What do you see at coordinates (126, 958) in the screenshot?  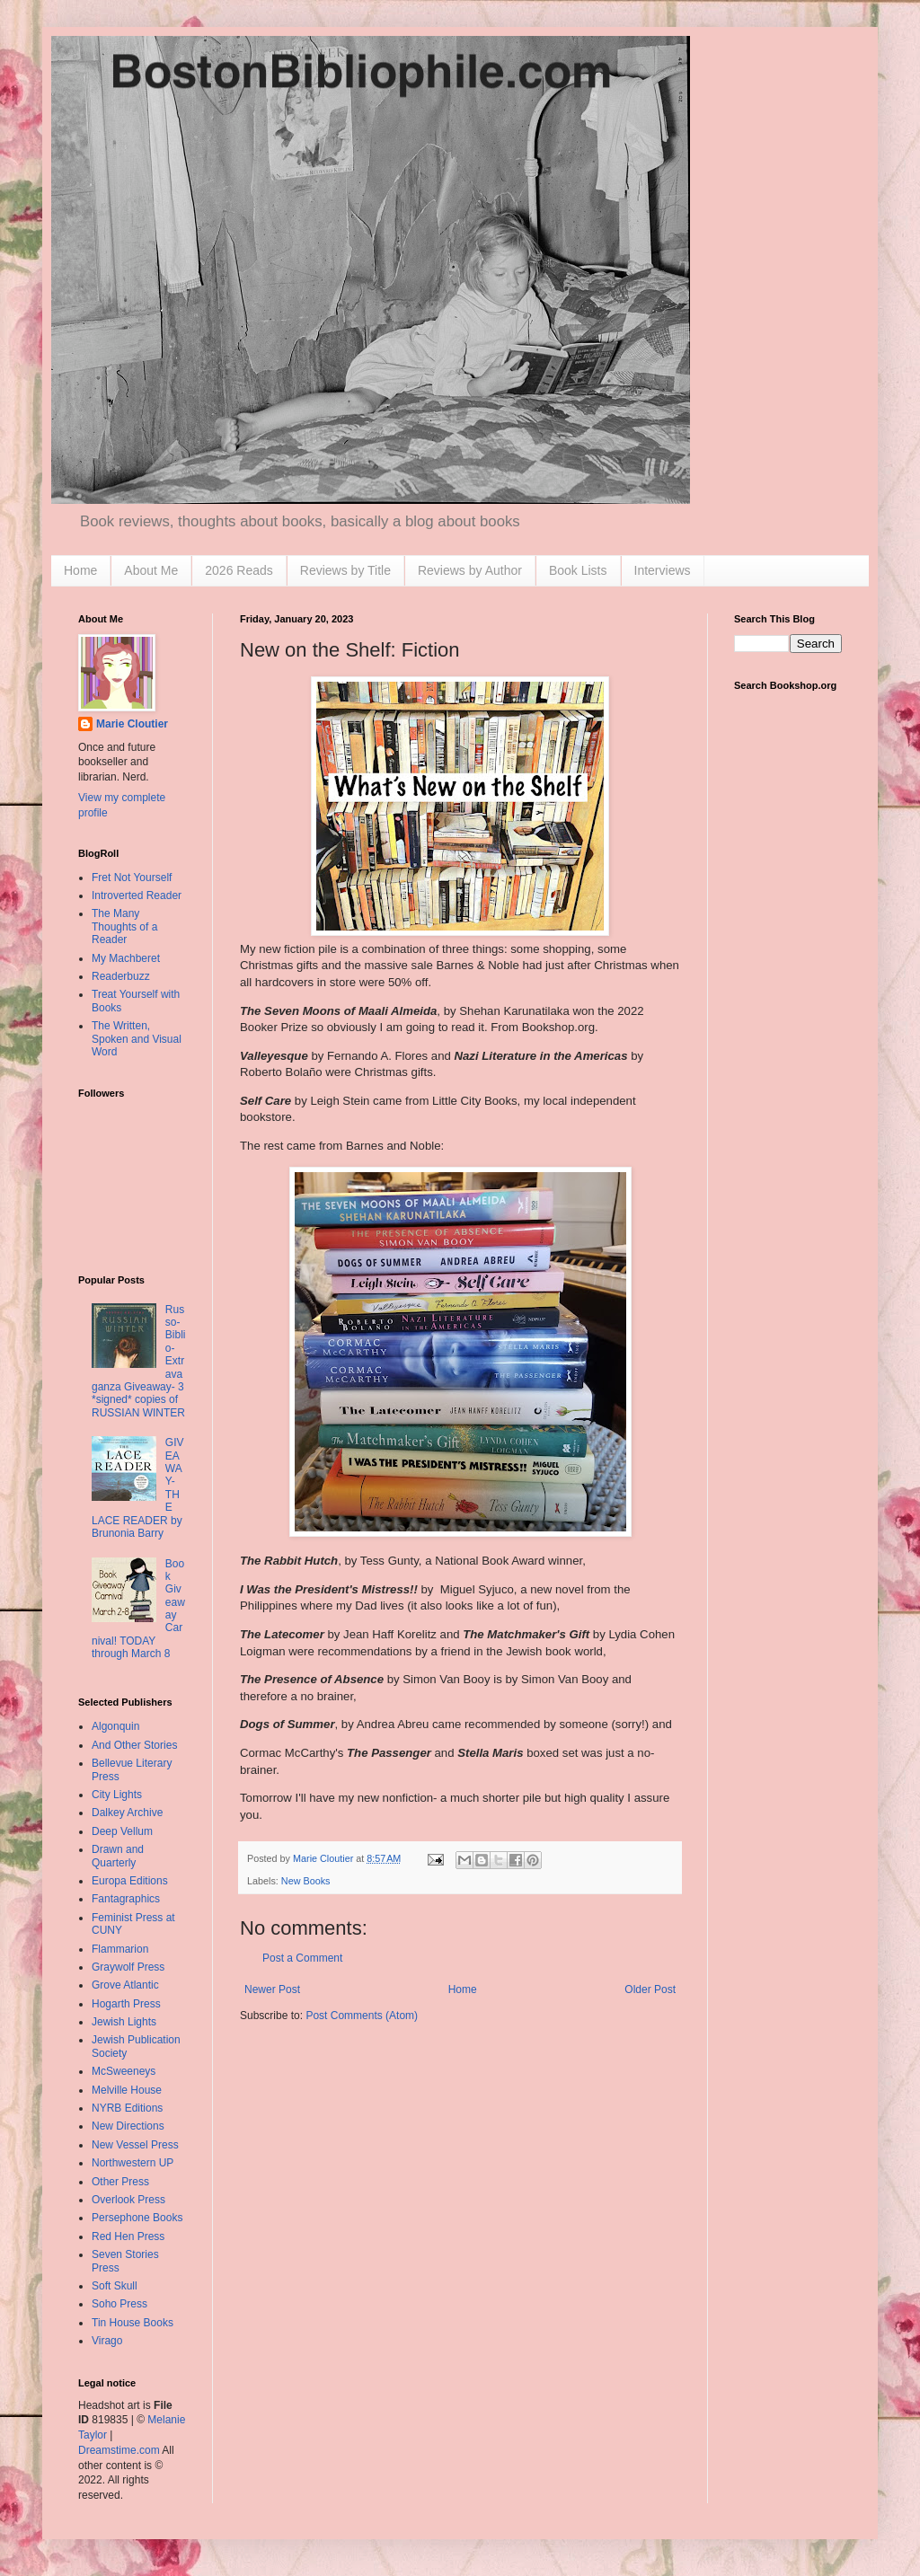 I see `My Machberet` at bounding box center [126, 958].